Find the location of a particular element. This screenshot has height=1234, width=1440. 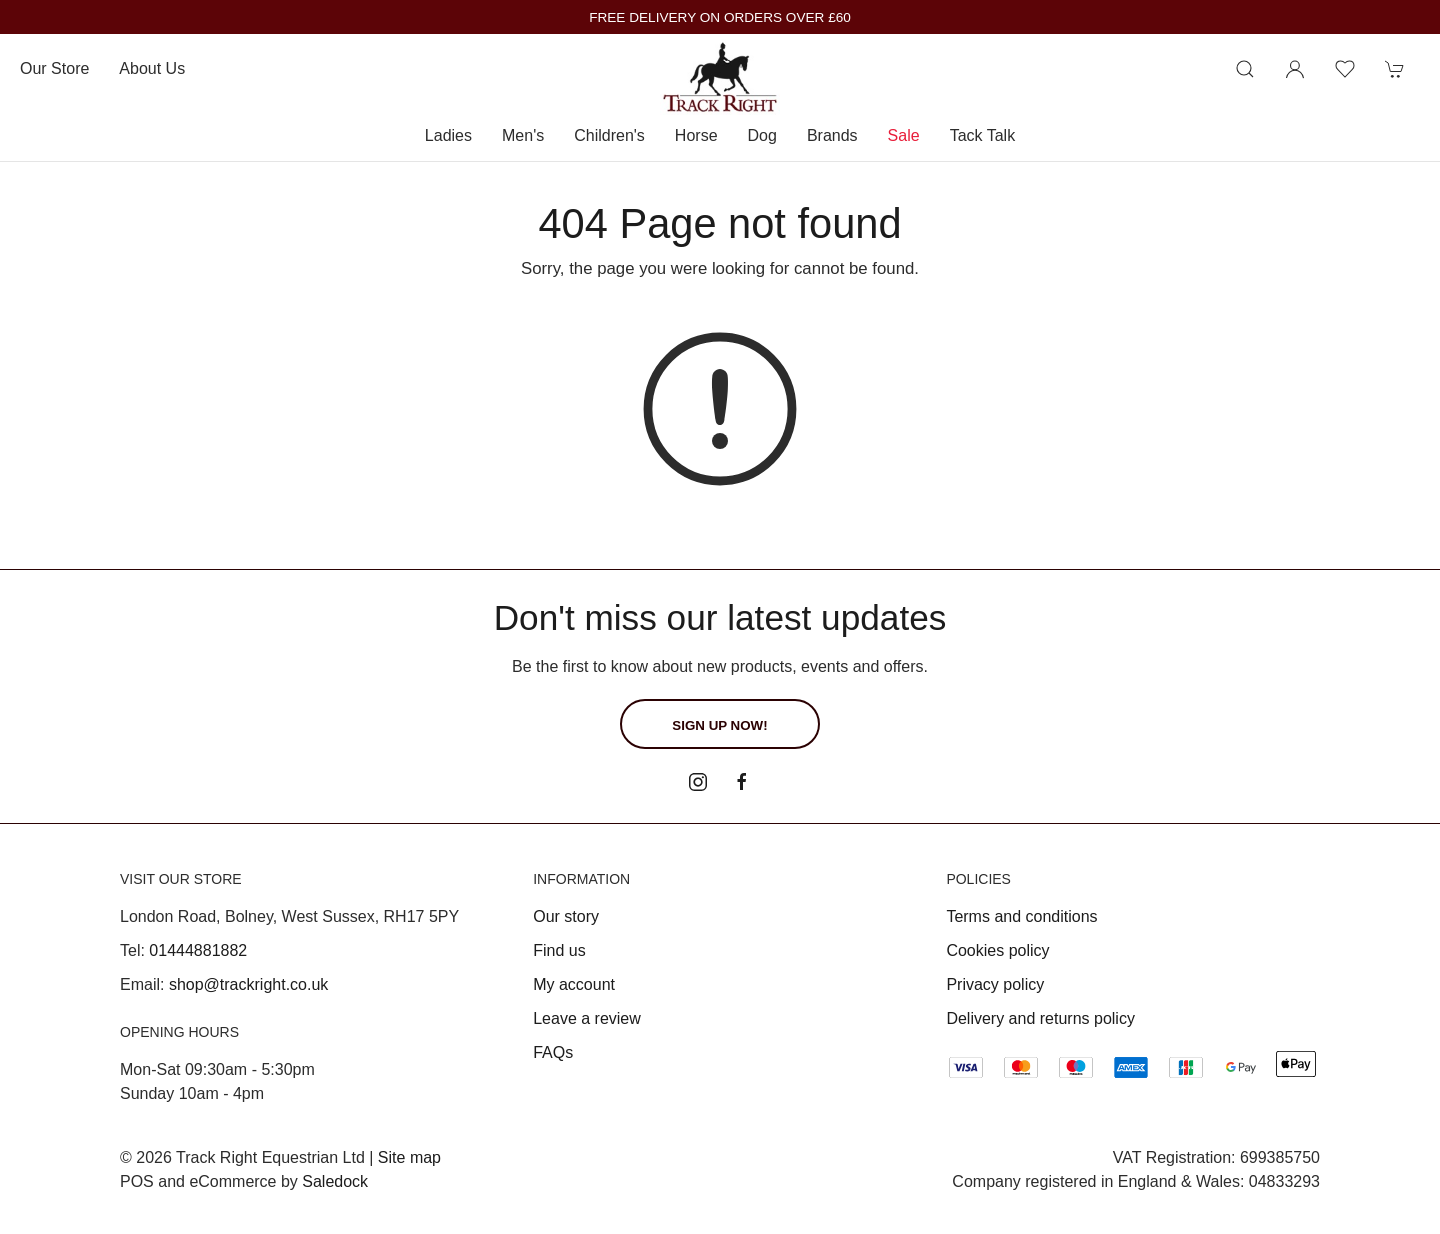

Cookies policy is located at coordinates (997, 950).